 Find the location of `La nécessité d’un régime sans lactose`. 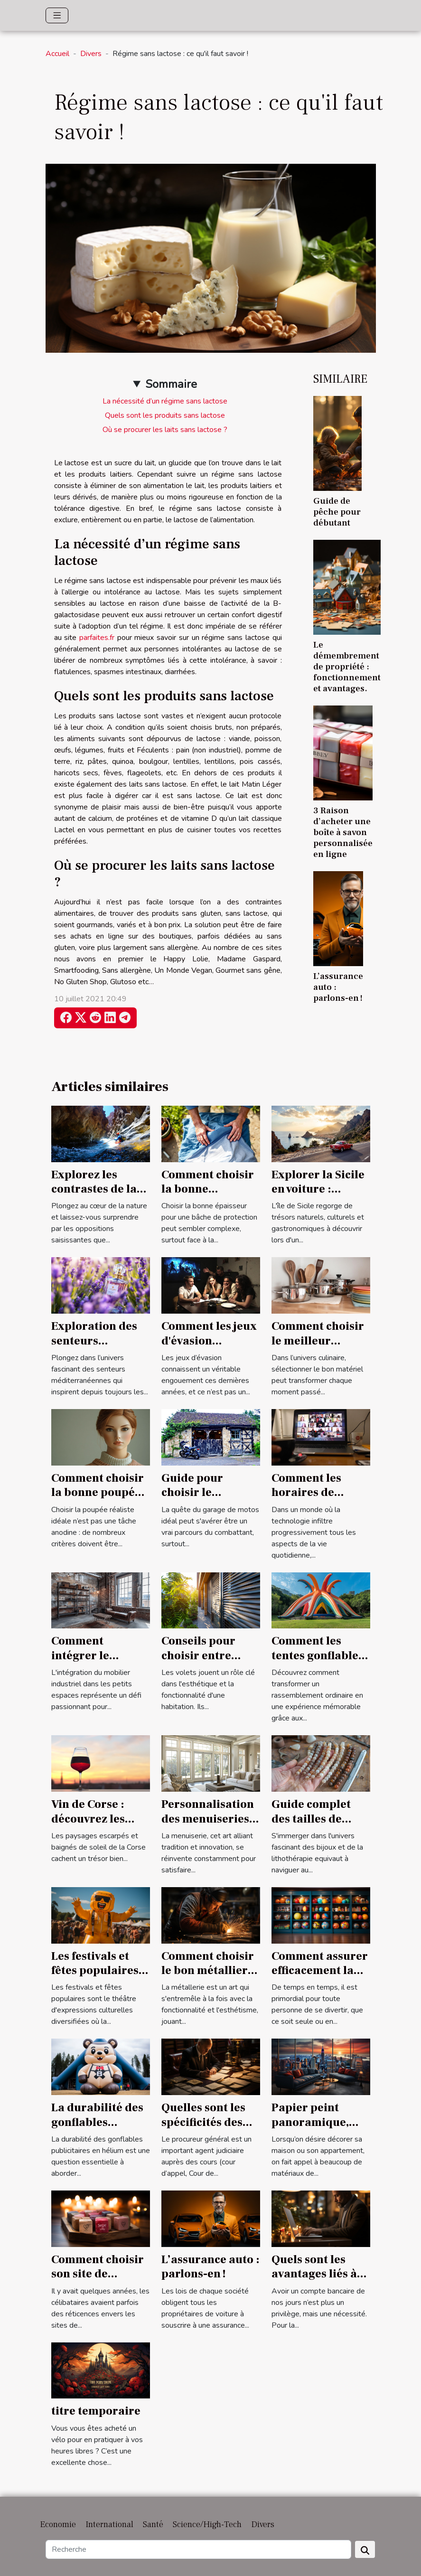

La nécessité d’un régime sans lactose is located at coordinates (165, 401).